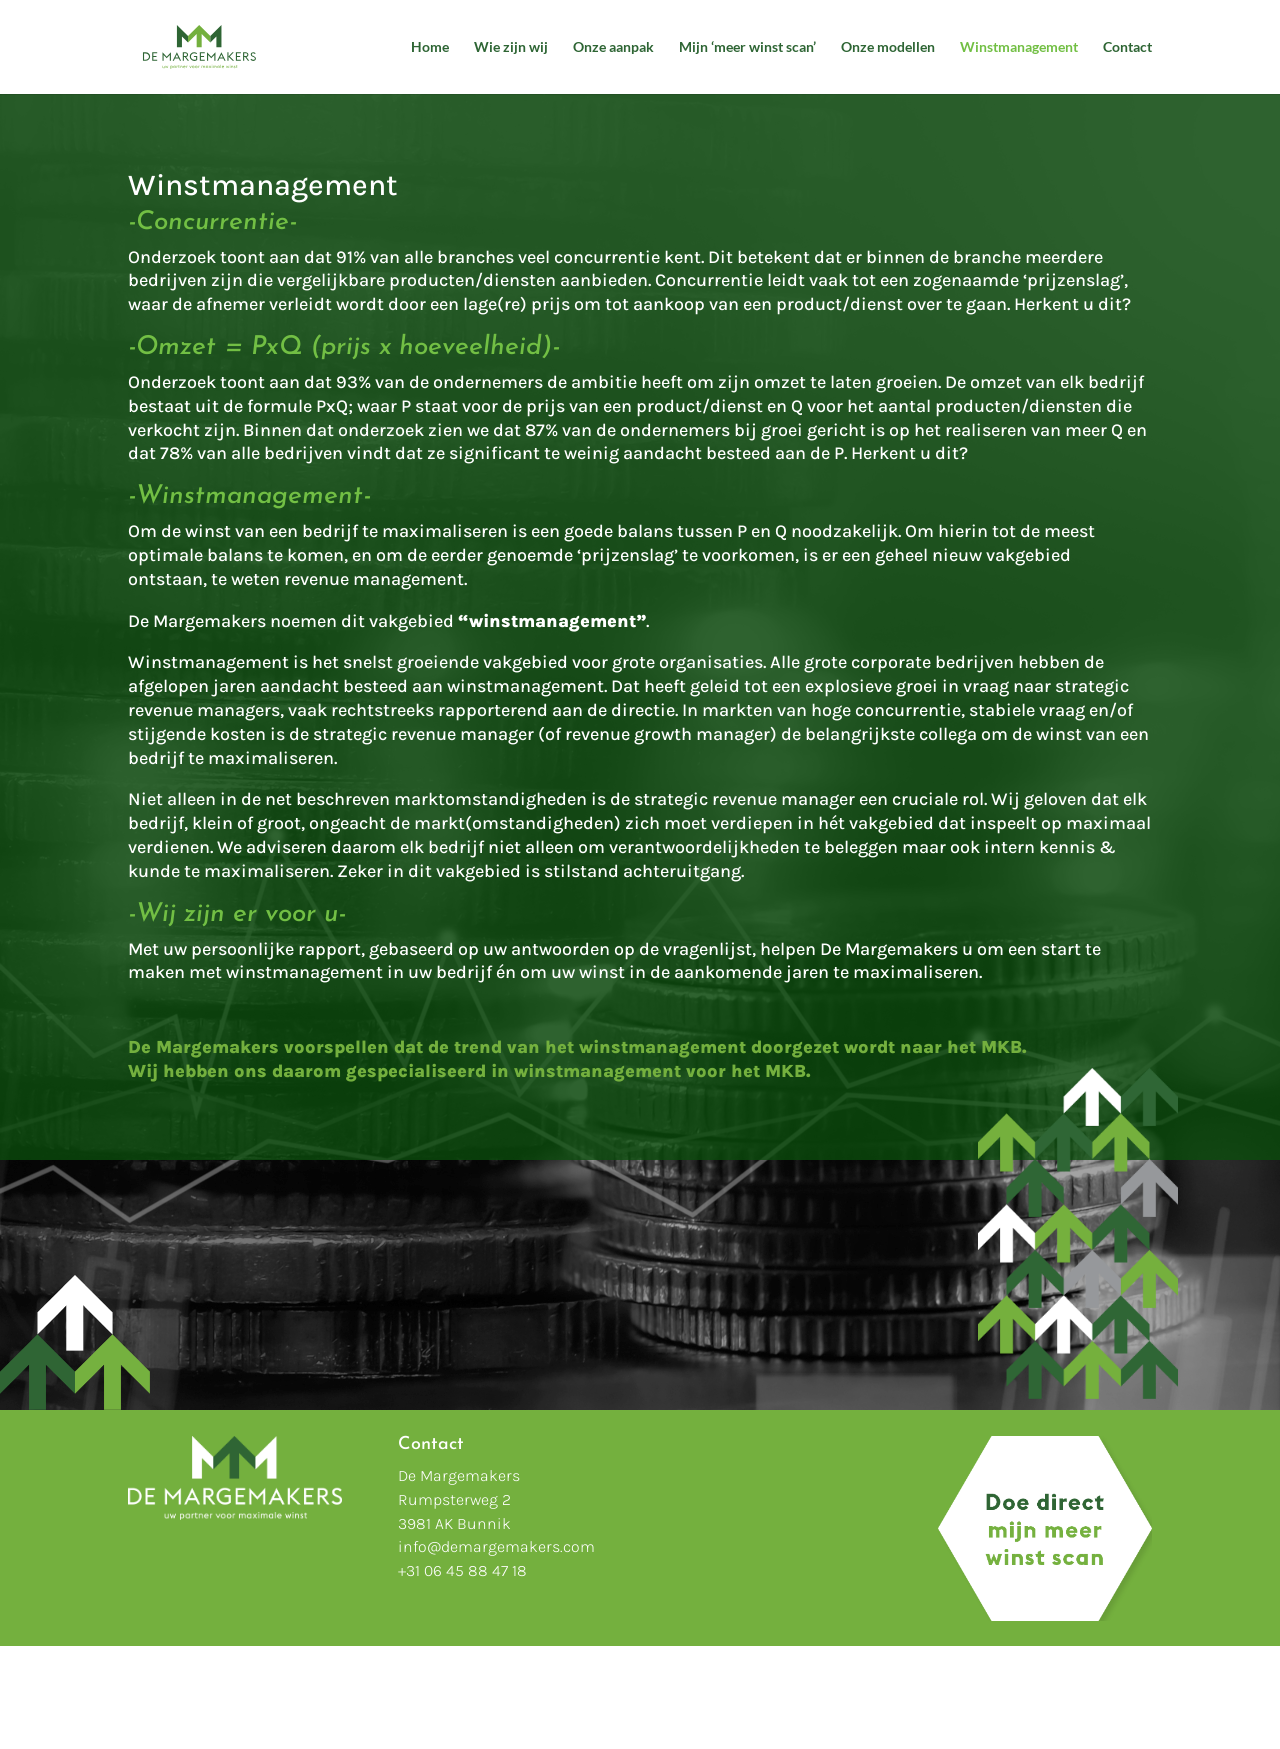 The image size is (1280, 1749). I want to click on Mijn ‘meer winst scan’, so click(747, 47).